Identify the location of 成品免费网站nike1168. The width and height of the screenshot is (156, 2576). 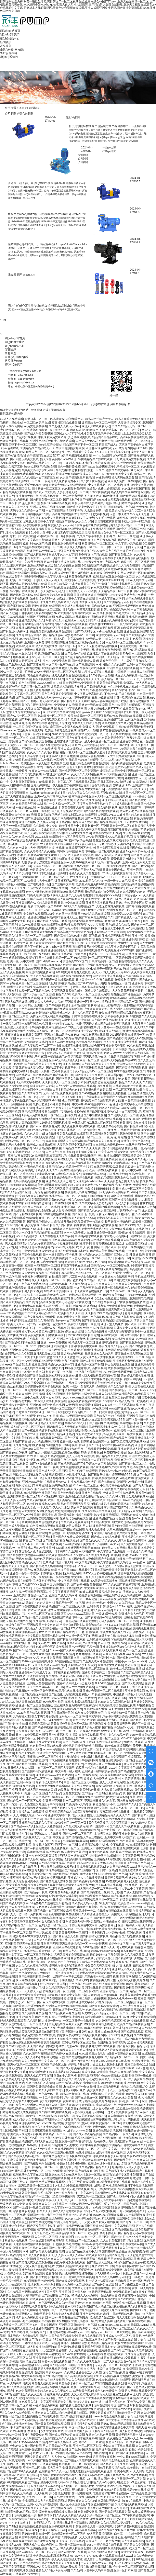
(133, 448).